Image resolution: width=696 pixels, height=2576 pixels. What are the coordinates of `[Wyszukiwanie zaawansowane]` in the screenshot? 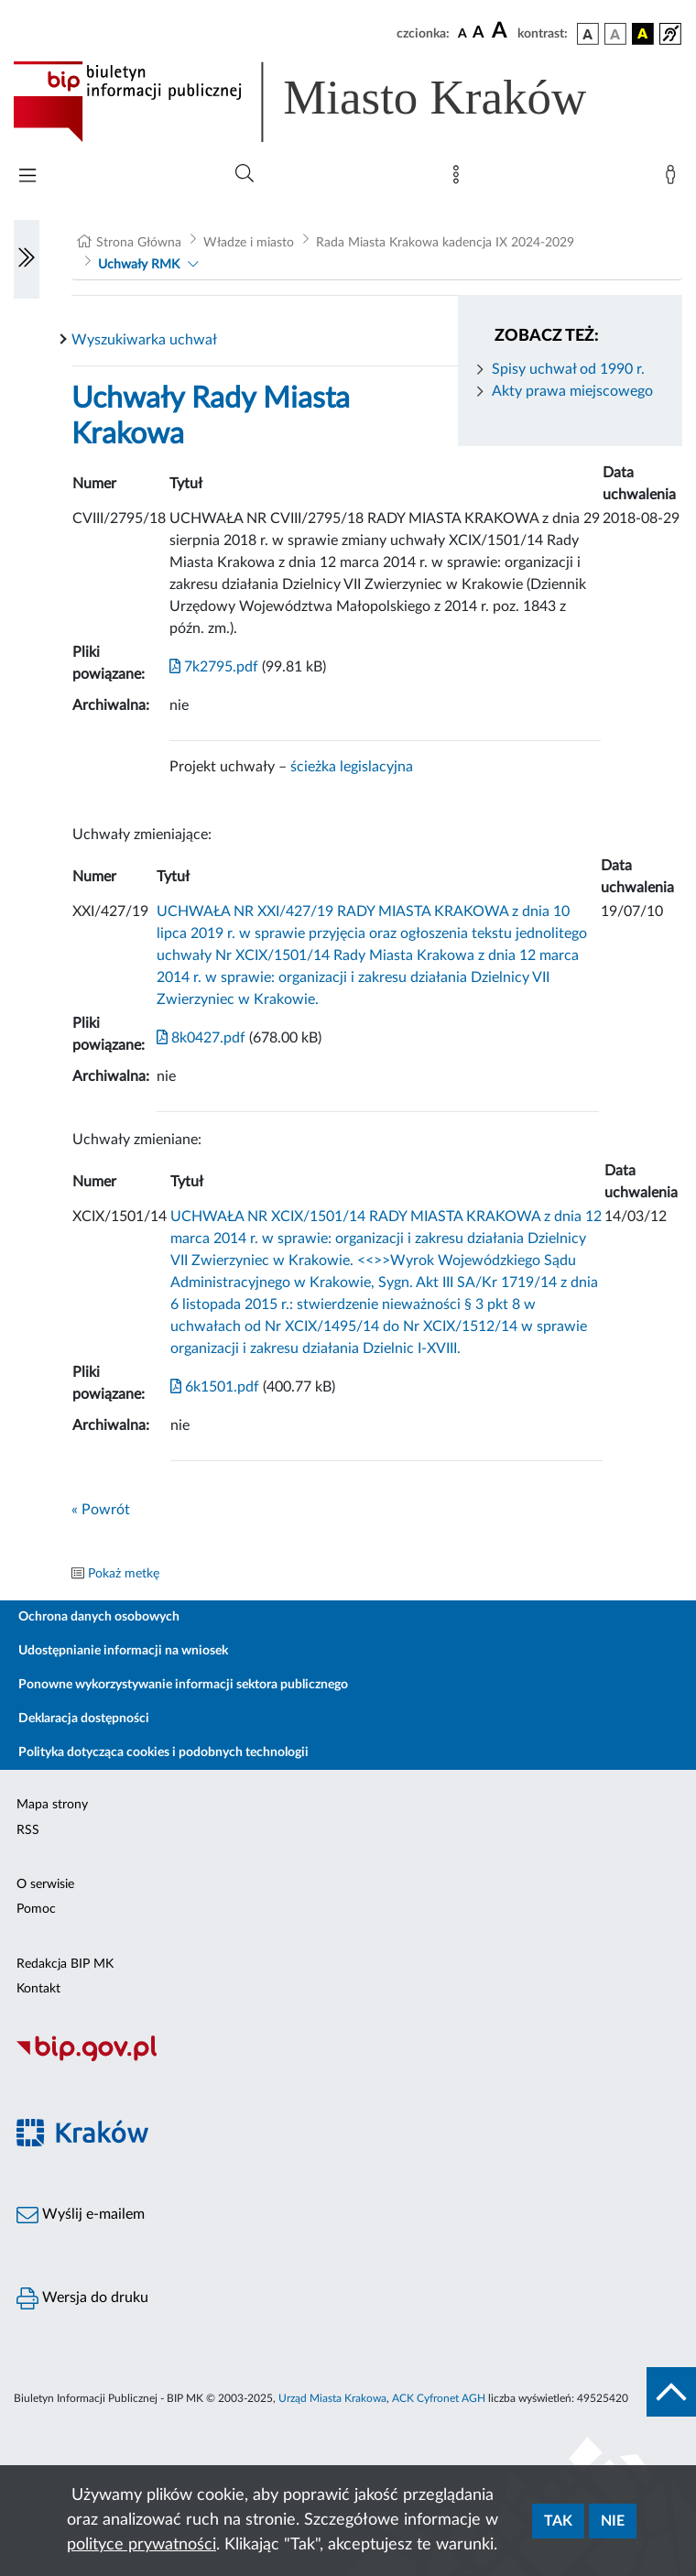 It's located at (244, 174).